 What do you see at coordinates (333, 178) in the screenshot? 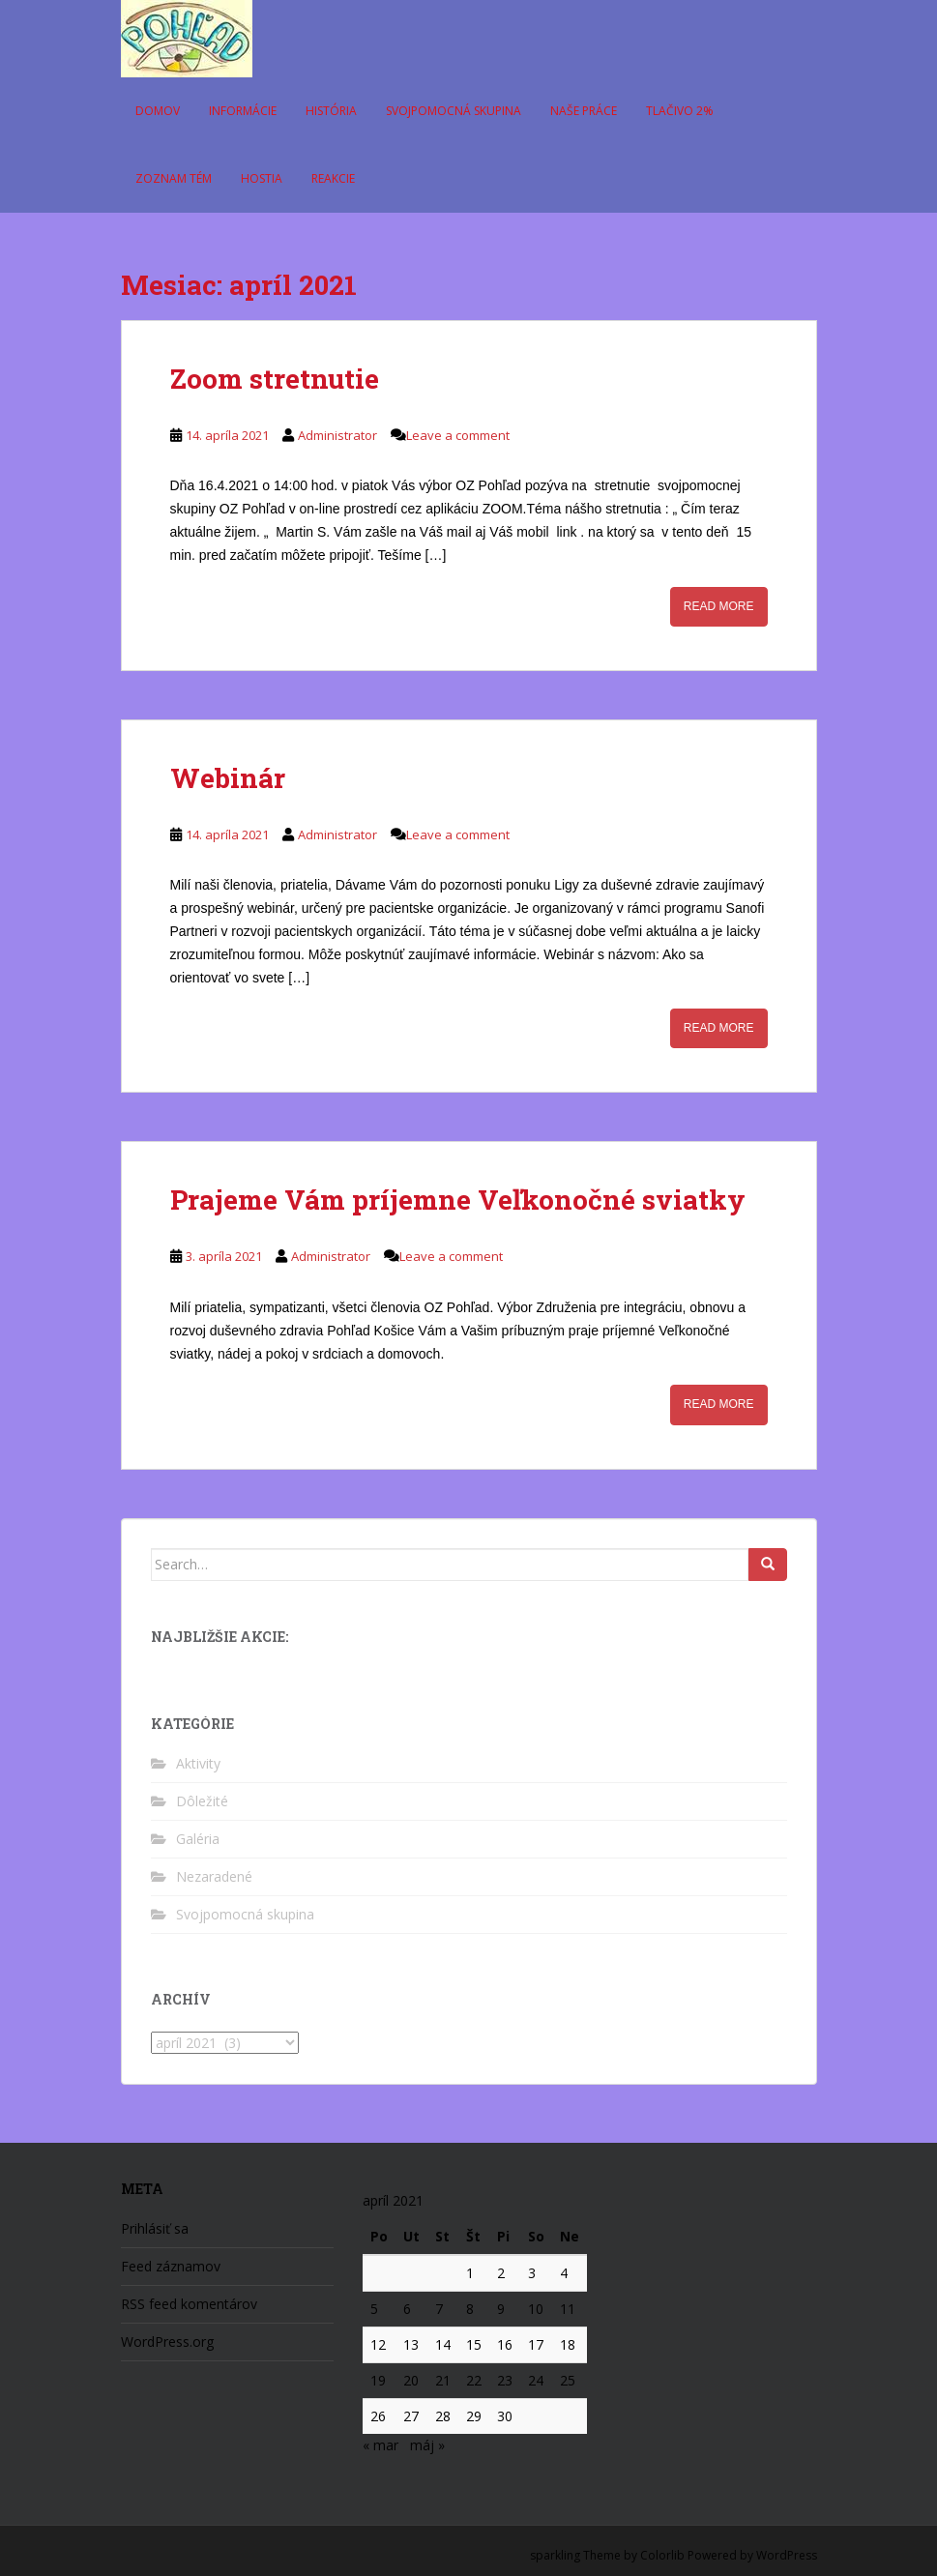
I see `Reakcie` at bounding box center [333, 178].